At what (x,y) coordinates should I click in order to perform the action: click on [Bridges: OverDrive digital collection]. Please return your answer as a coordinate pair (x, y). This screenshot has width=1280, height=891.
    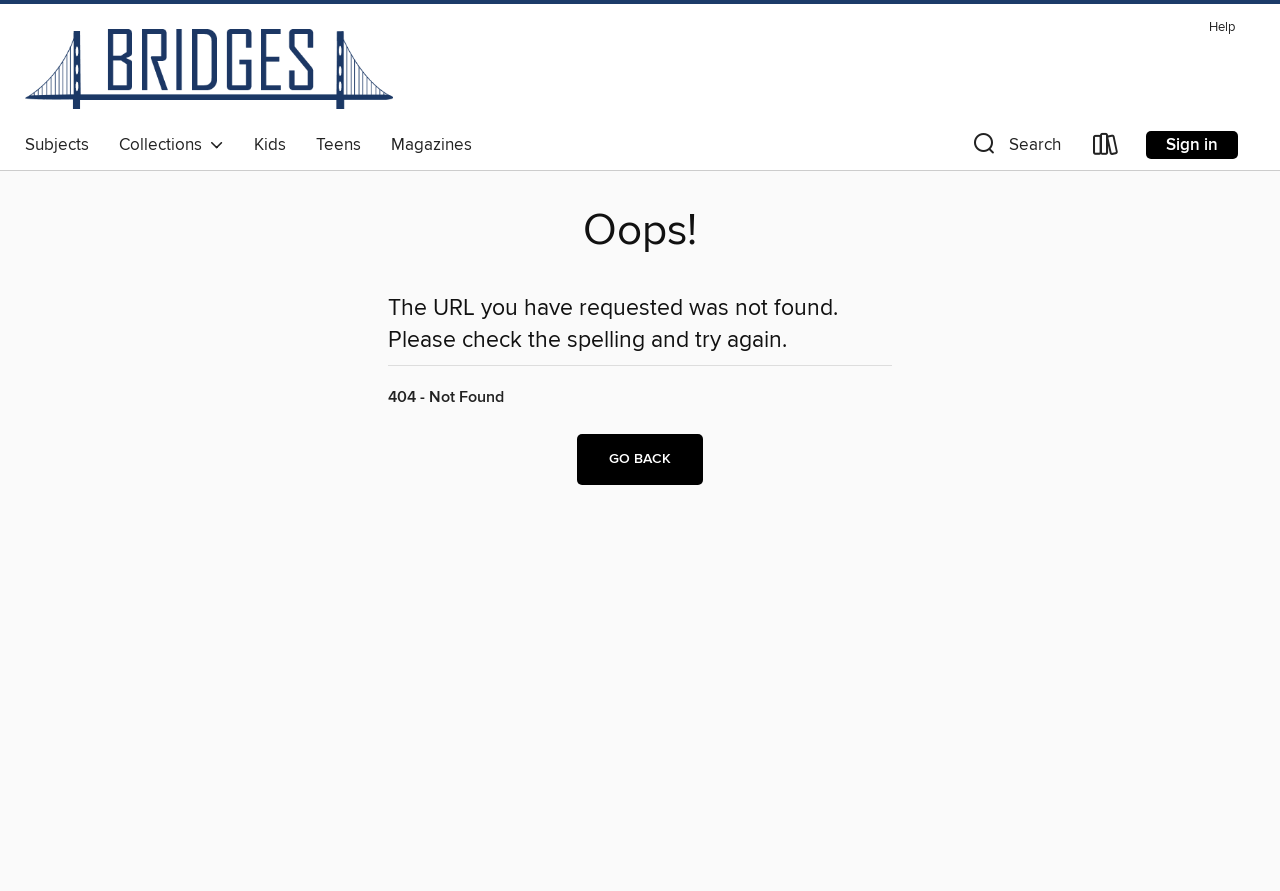
    Looking at the image, I should click on (209, 69).